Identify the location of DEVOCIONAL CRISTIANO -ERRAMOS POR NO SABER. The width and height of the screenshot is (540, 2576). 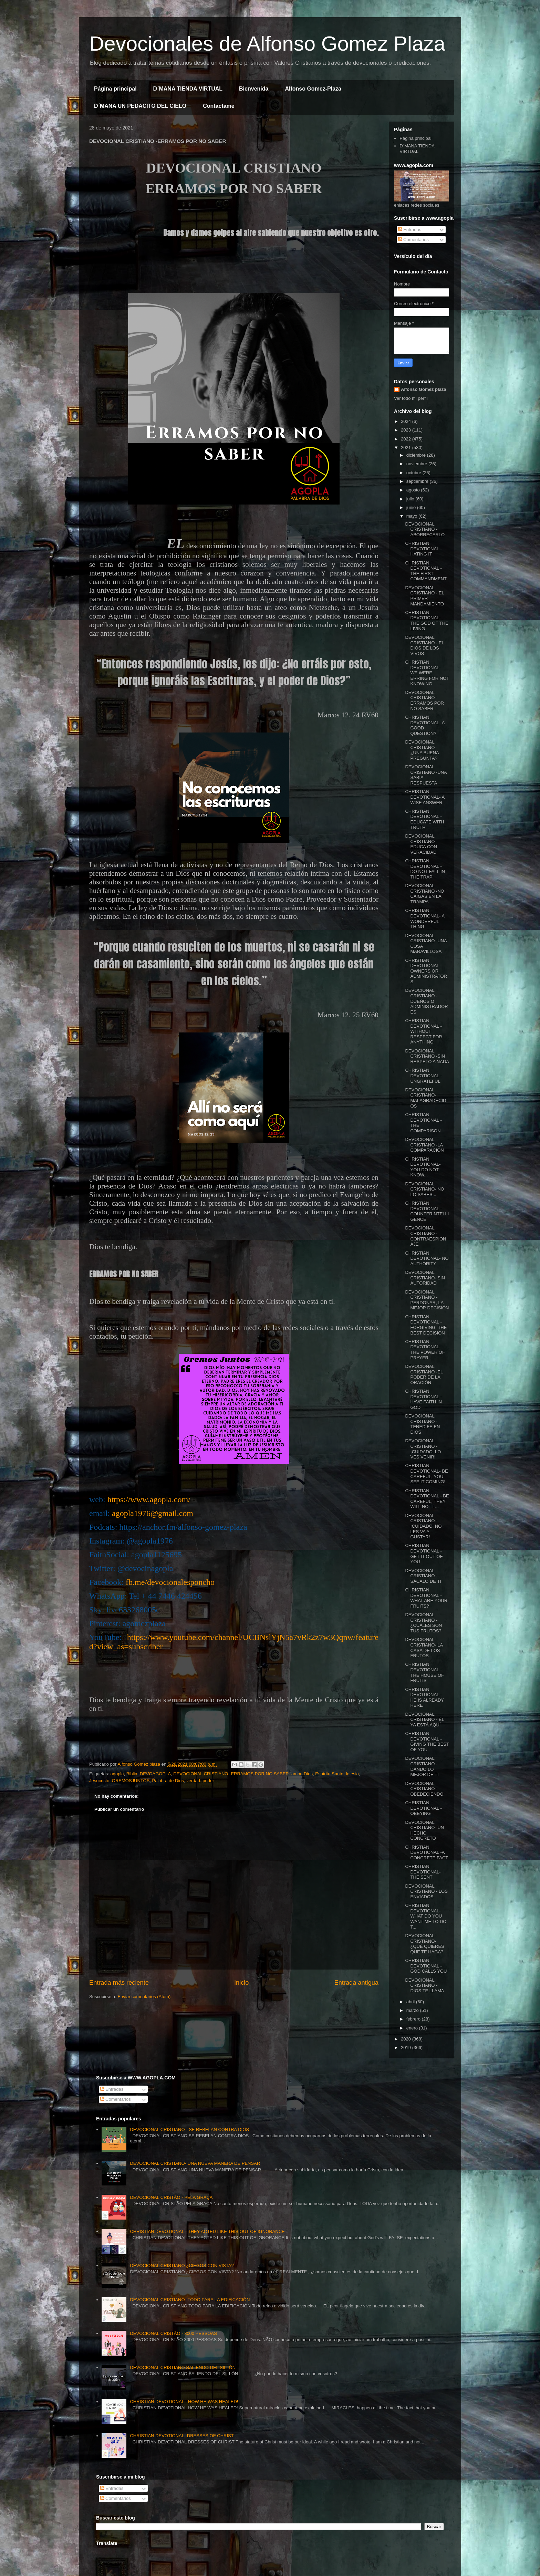
(424, 700).